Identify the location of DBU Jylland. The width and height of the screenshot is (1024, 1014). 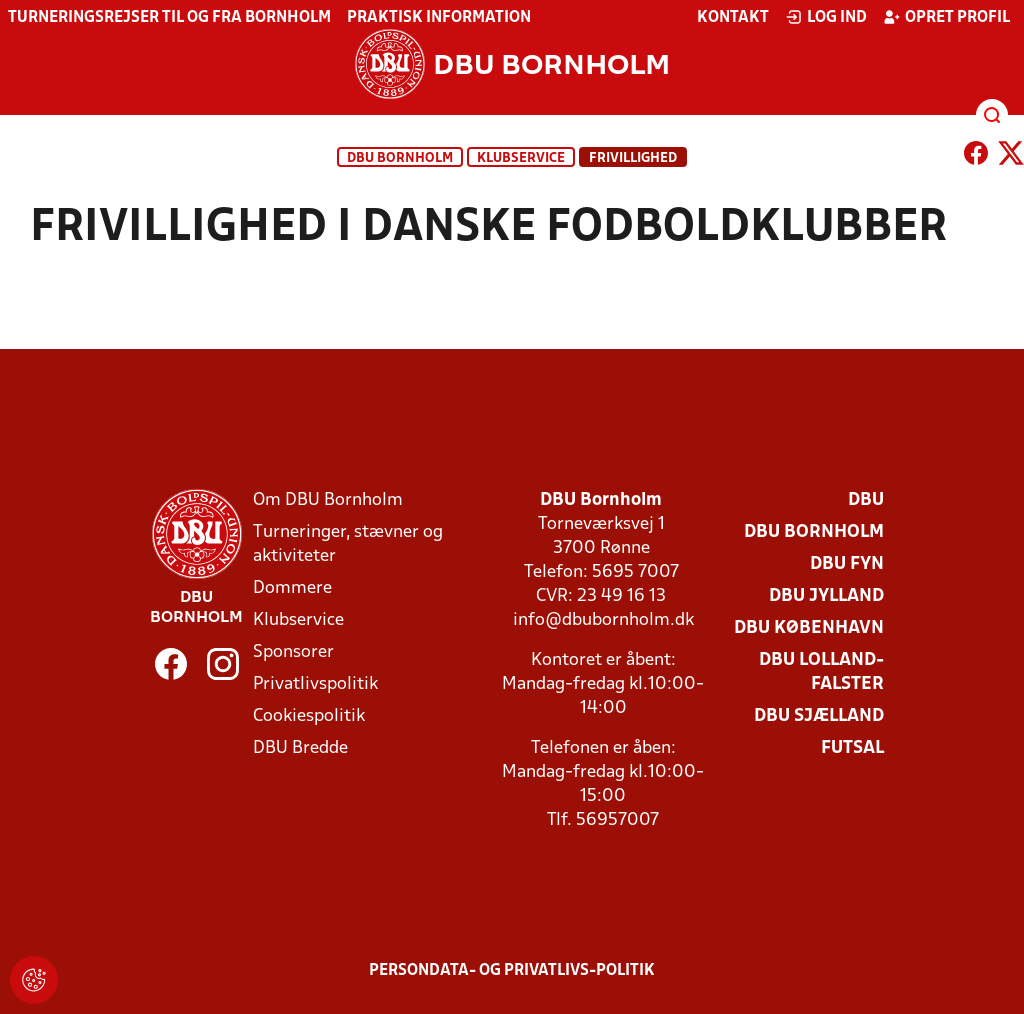
(826, 596).